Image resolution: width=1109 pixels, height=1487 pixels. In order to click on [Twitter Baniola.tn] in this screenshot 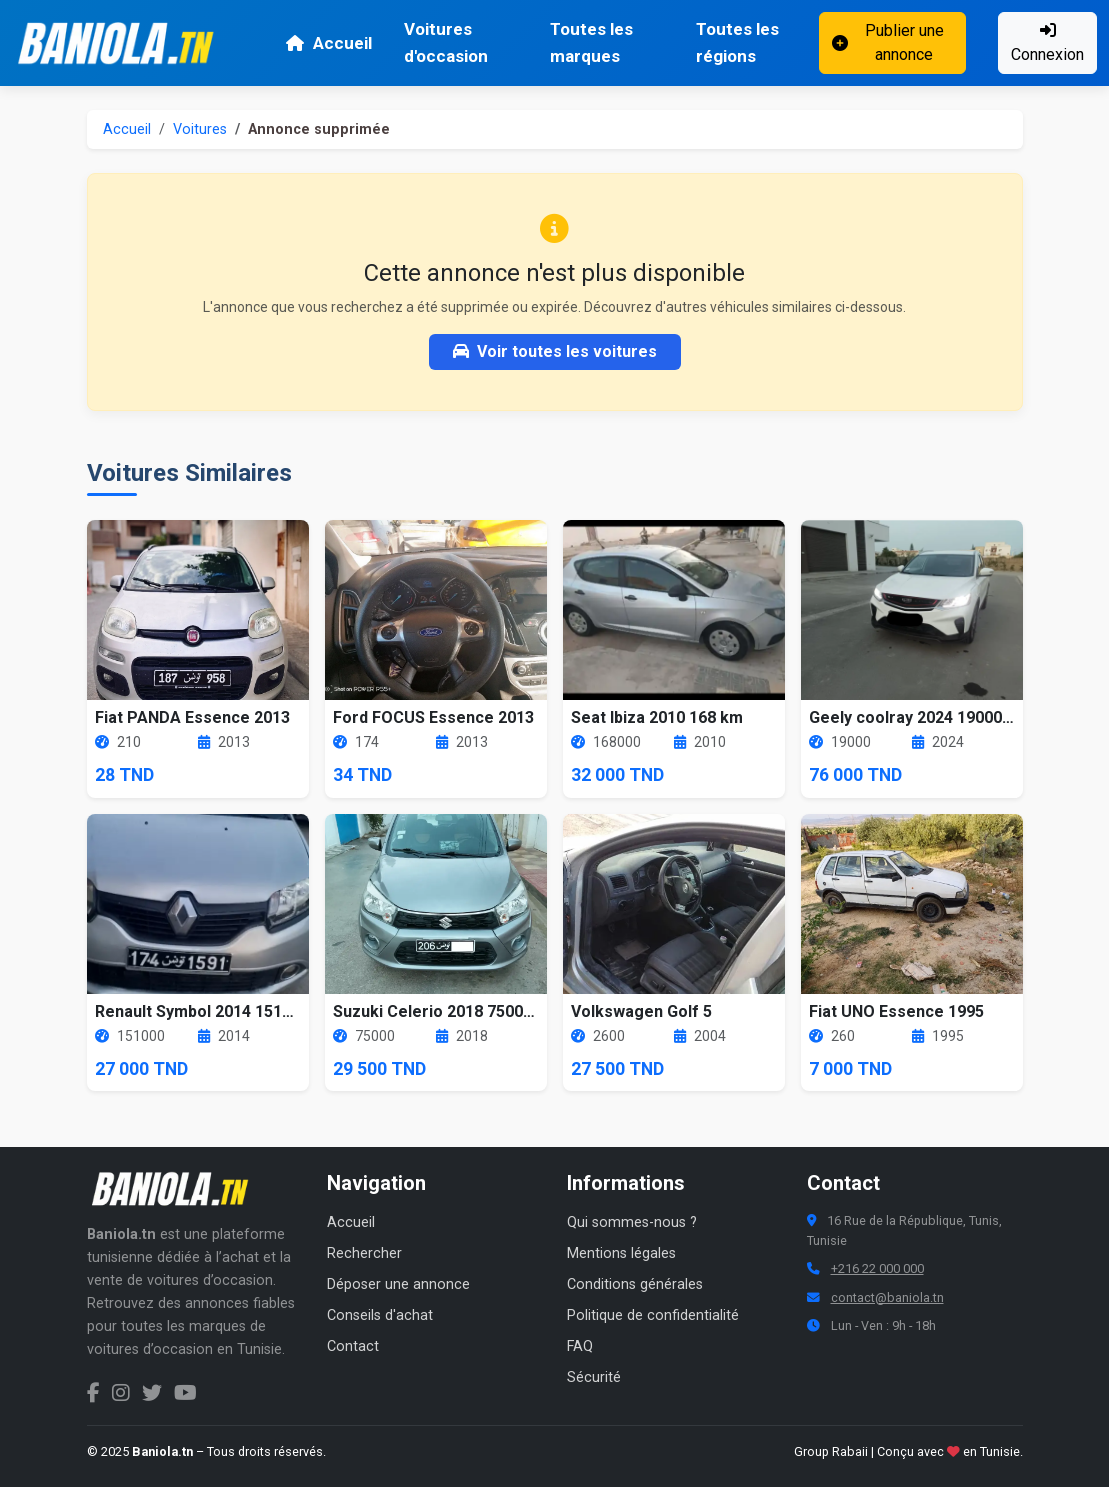, I will do `click(152, 1393)`.